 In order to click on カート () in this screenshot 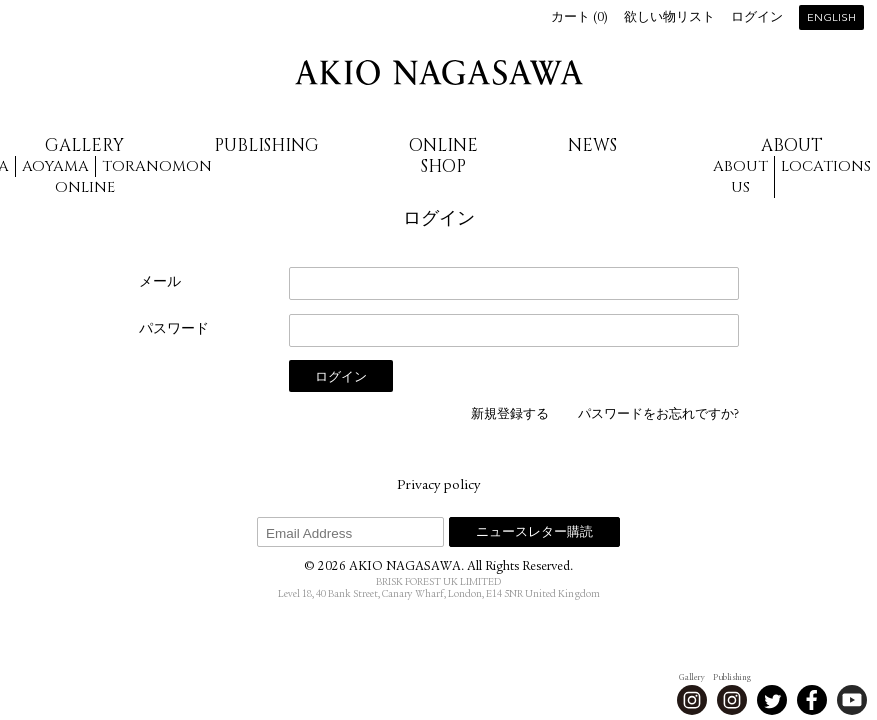, I will do `click(579, 18)`.